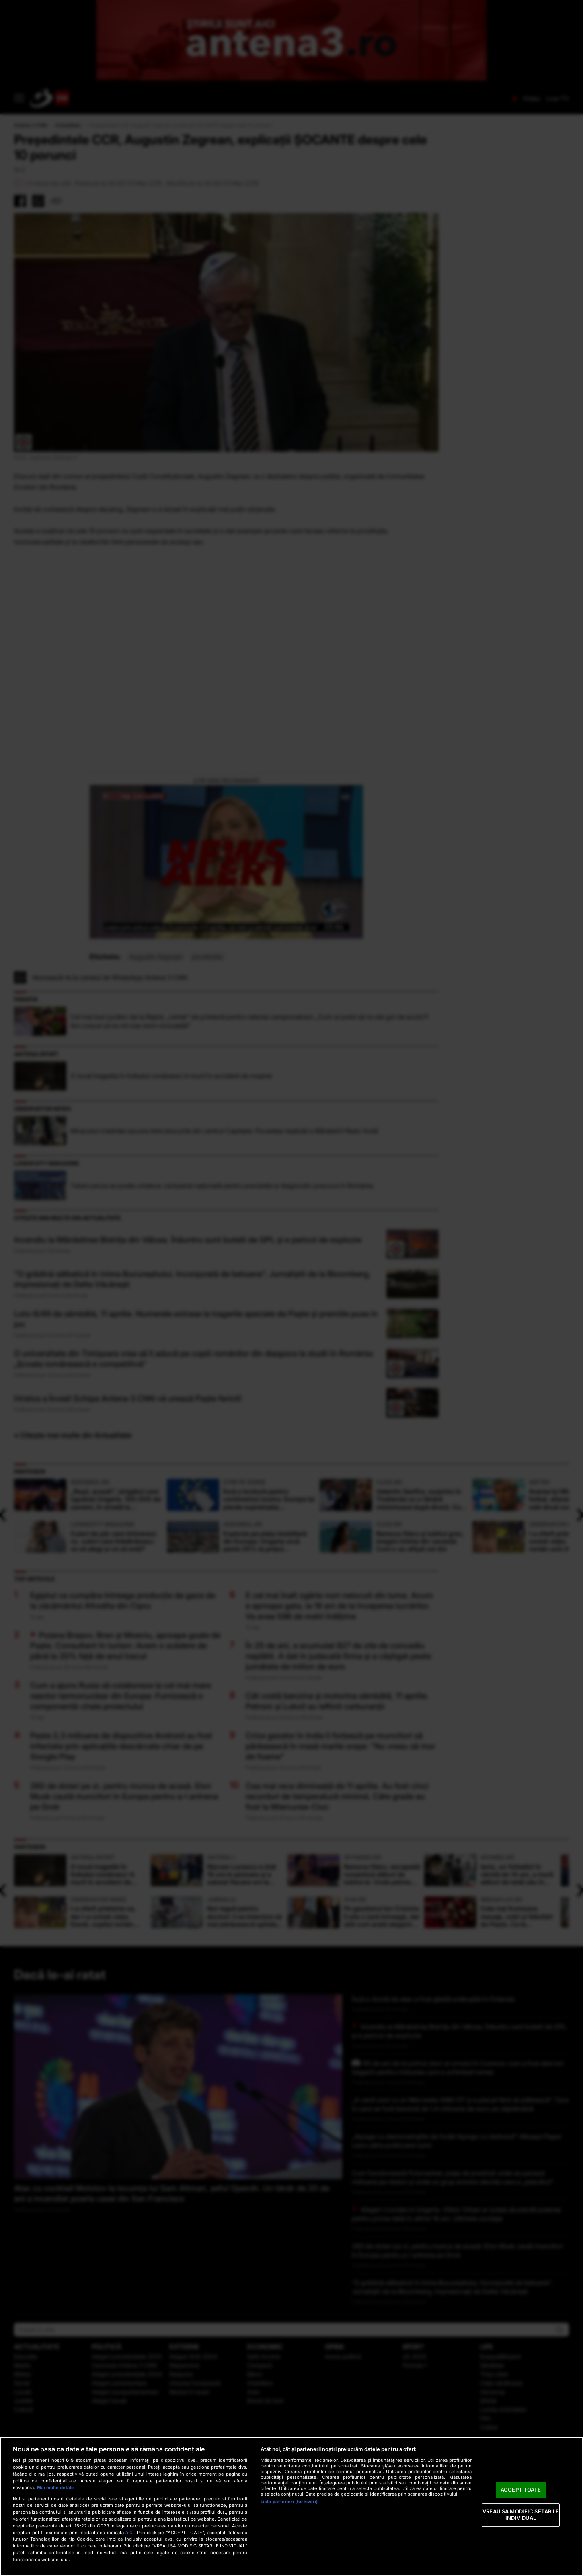 The height and width of the screenshot is (2576, 583). What do you see at coordinates (291, 2506) in the screenshot?
I see `[region]` at bounding box center [291, 2506].